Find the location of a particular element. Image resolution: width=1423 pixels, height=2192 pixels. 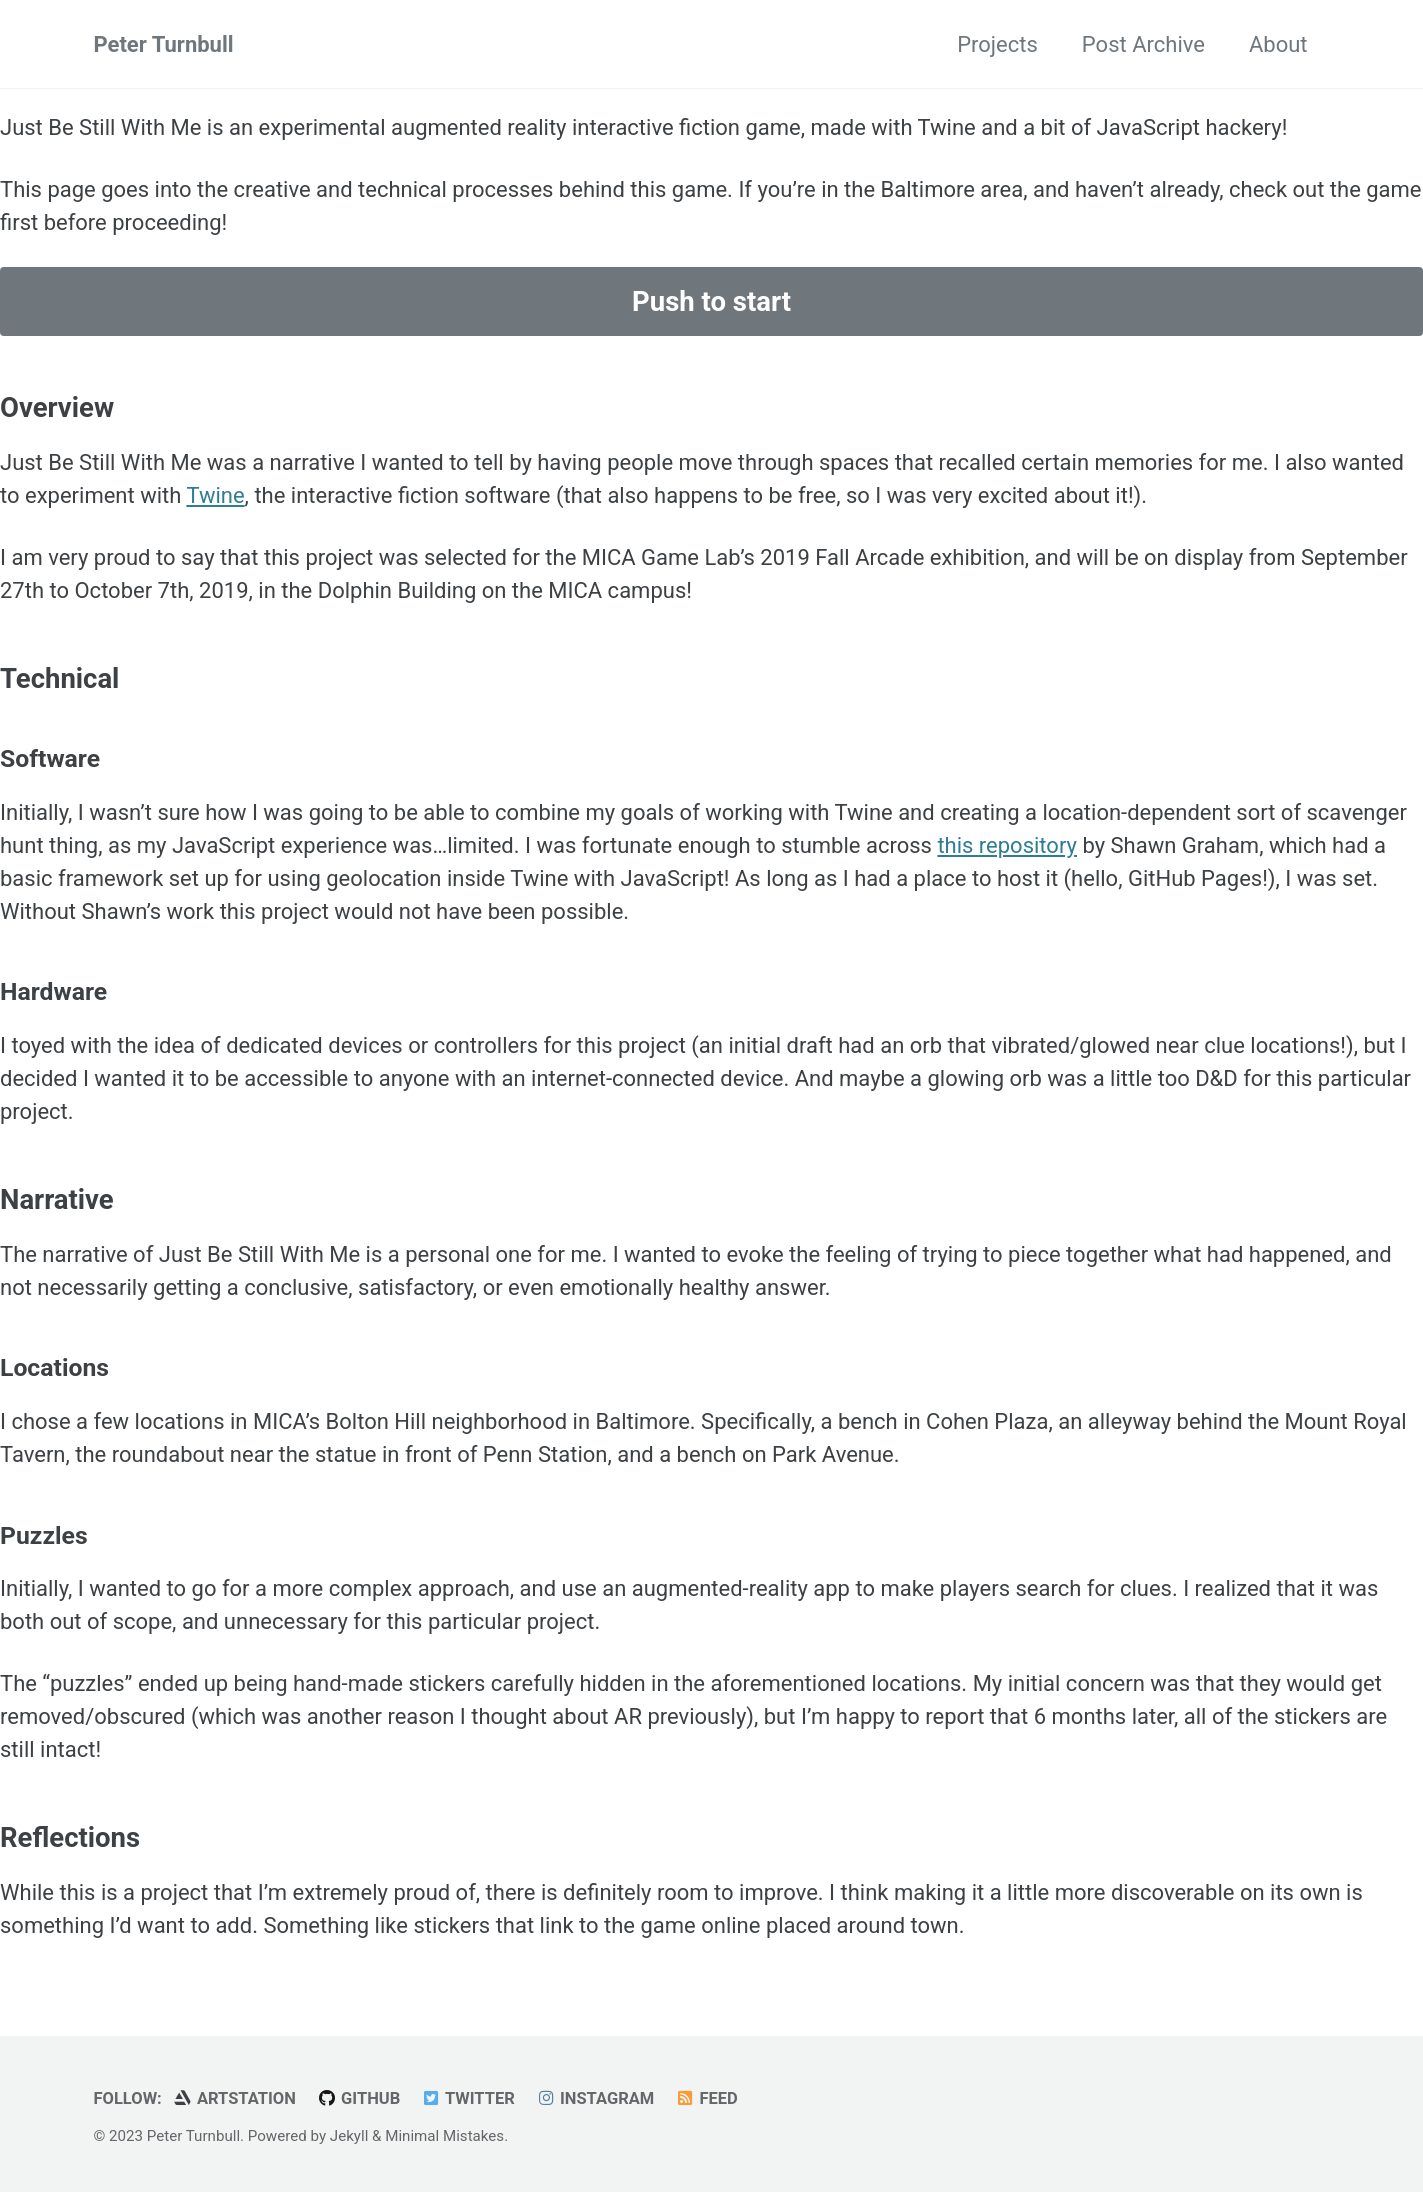

Feed is located at coordinates (706, 2098).